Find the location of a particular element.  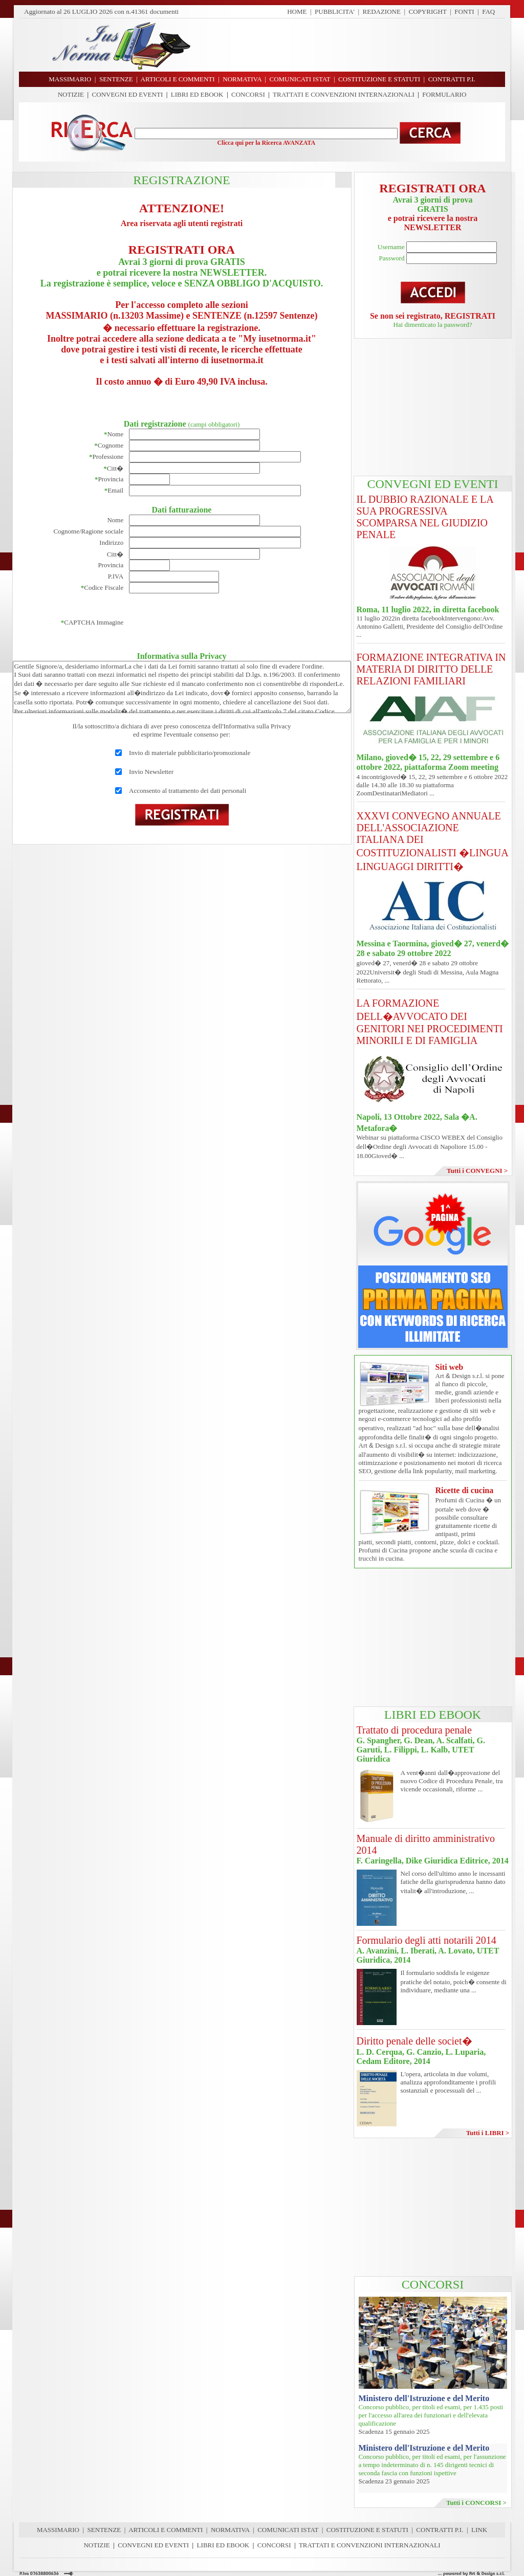

FONTI is located at coordinates (464, 11).